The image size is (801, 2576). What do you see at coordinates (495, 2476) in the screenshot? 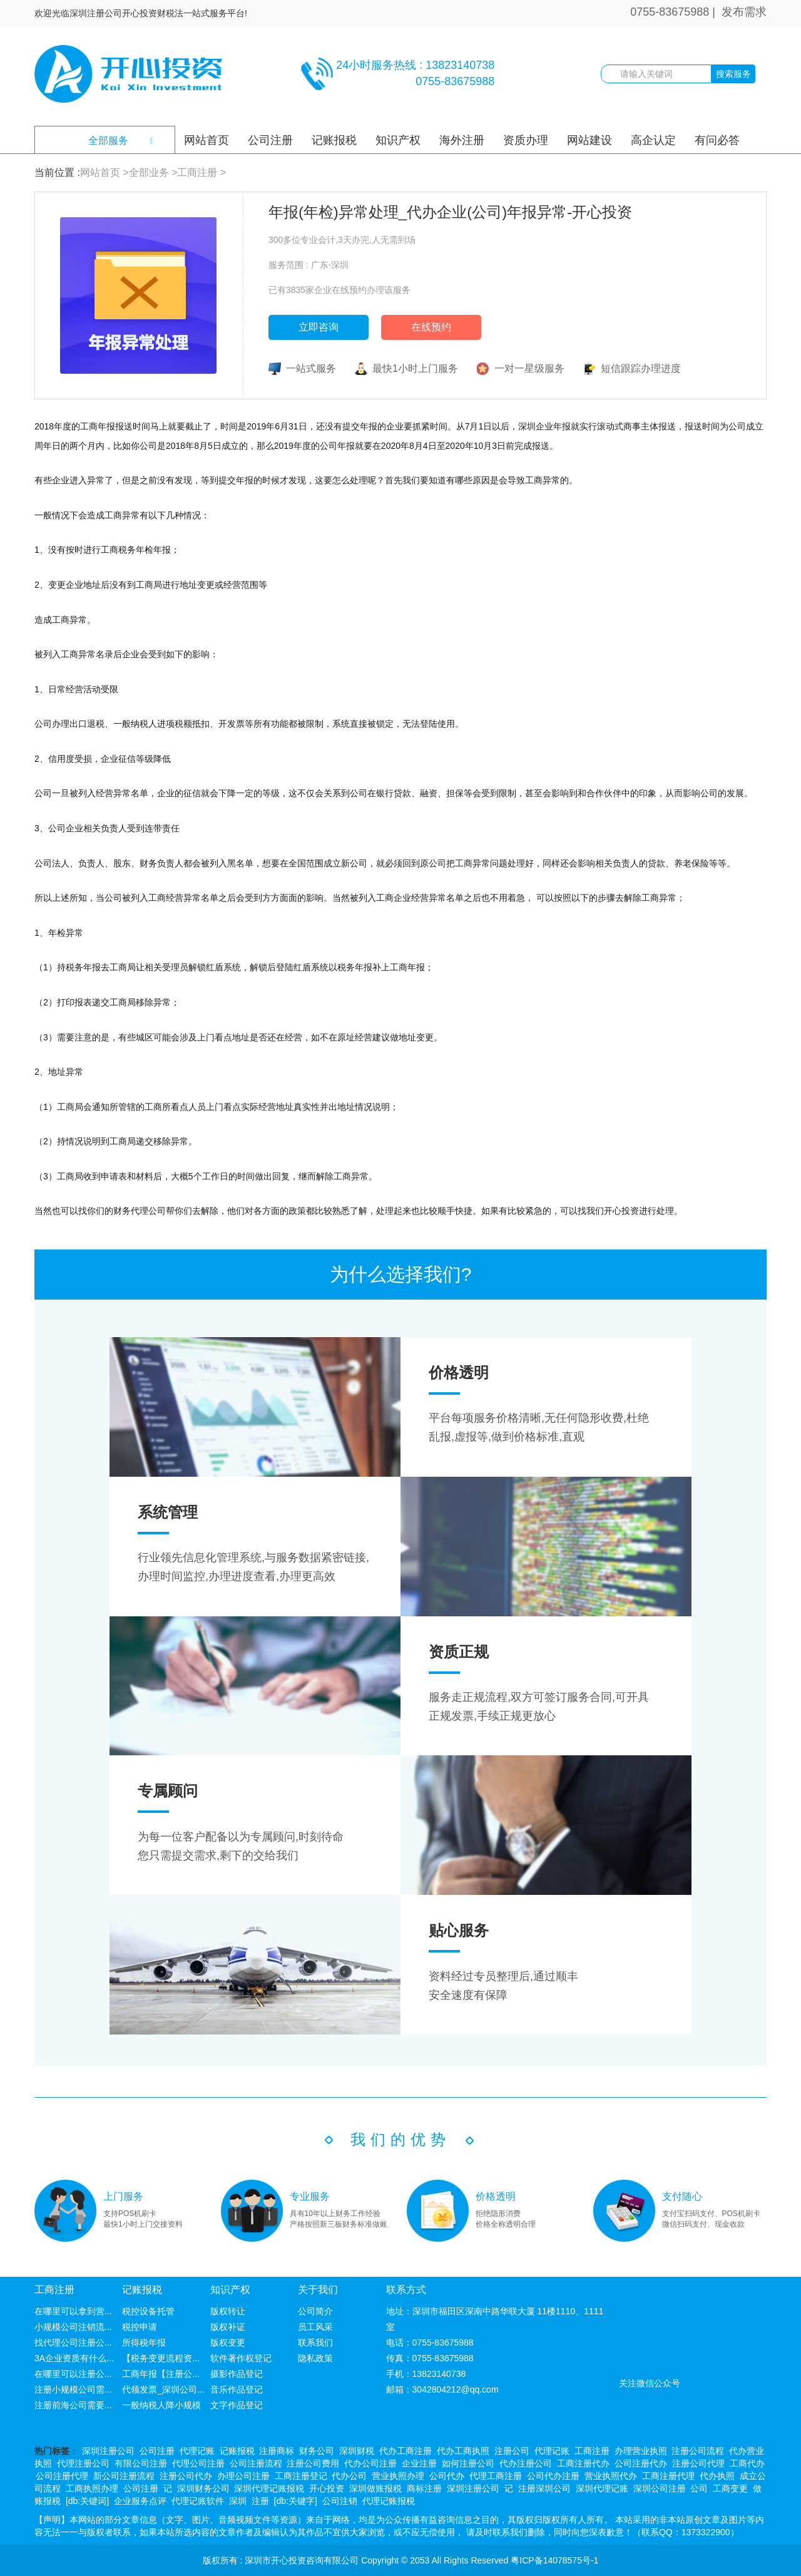
I see `代理工商注册` at bounding box center [495, 2476].